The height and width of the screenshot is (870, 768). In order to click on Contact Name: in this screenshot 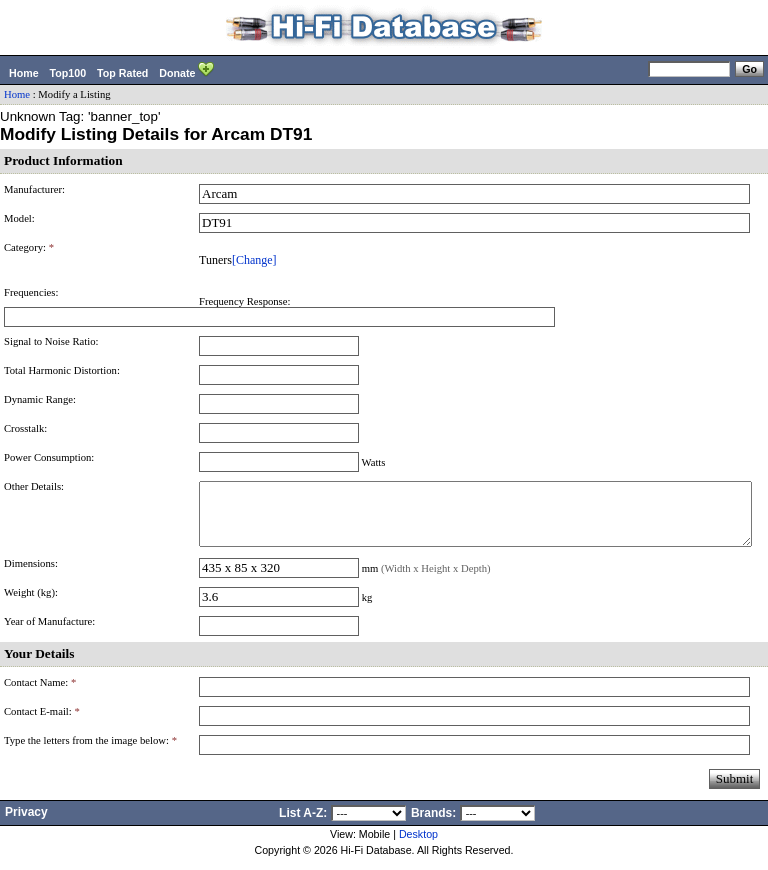, I will do `click(40, 694)`.